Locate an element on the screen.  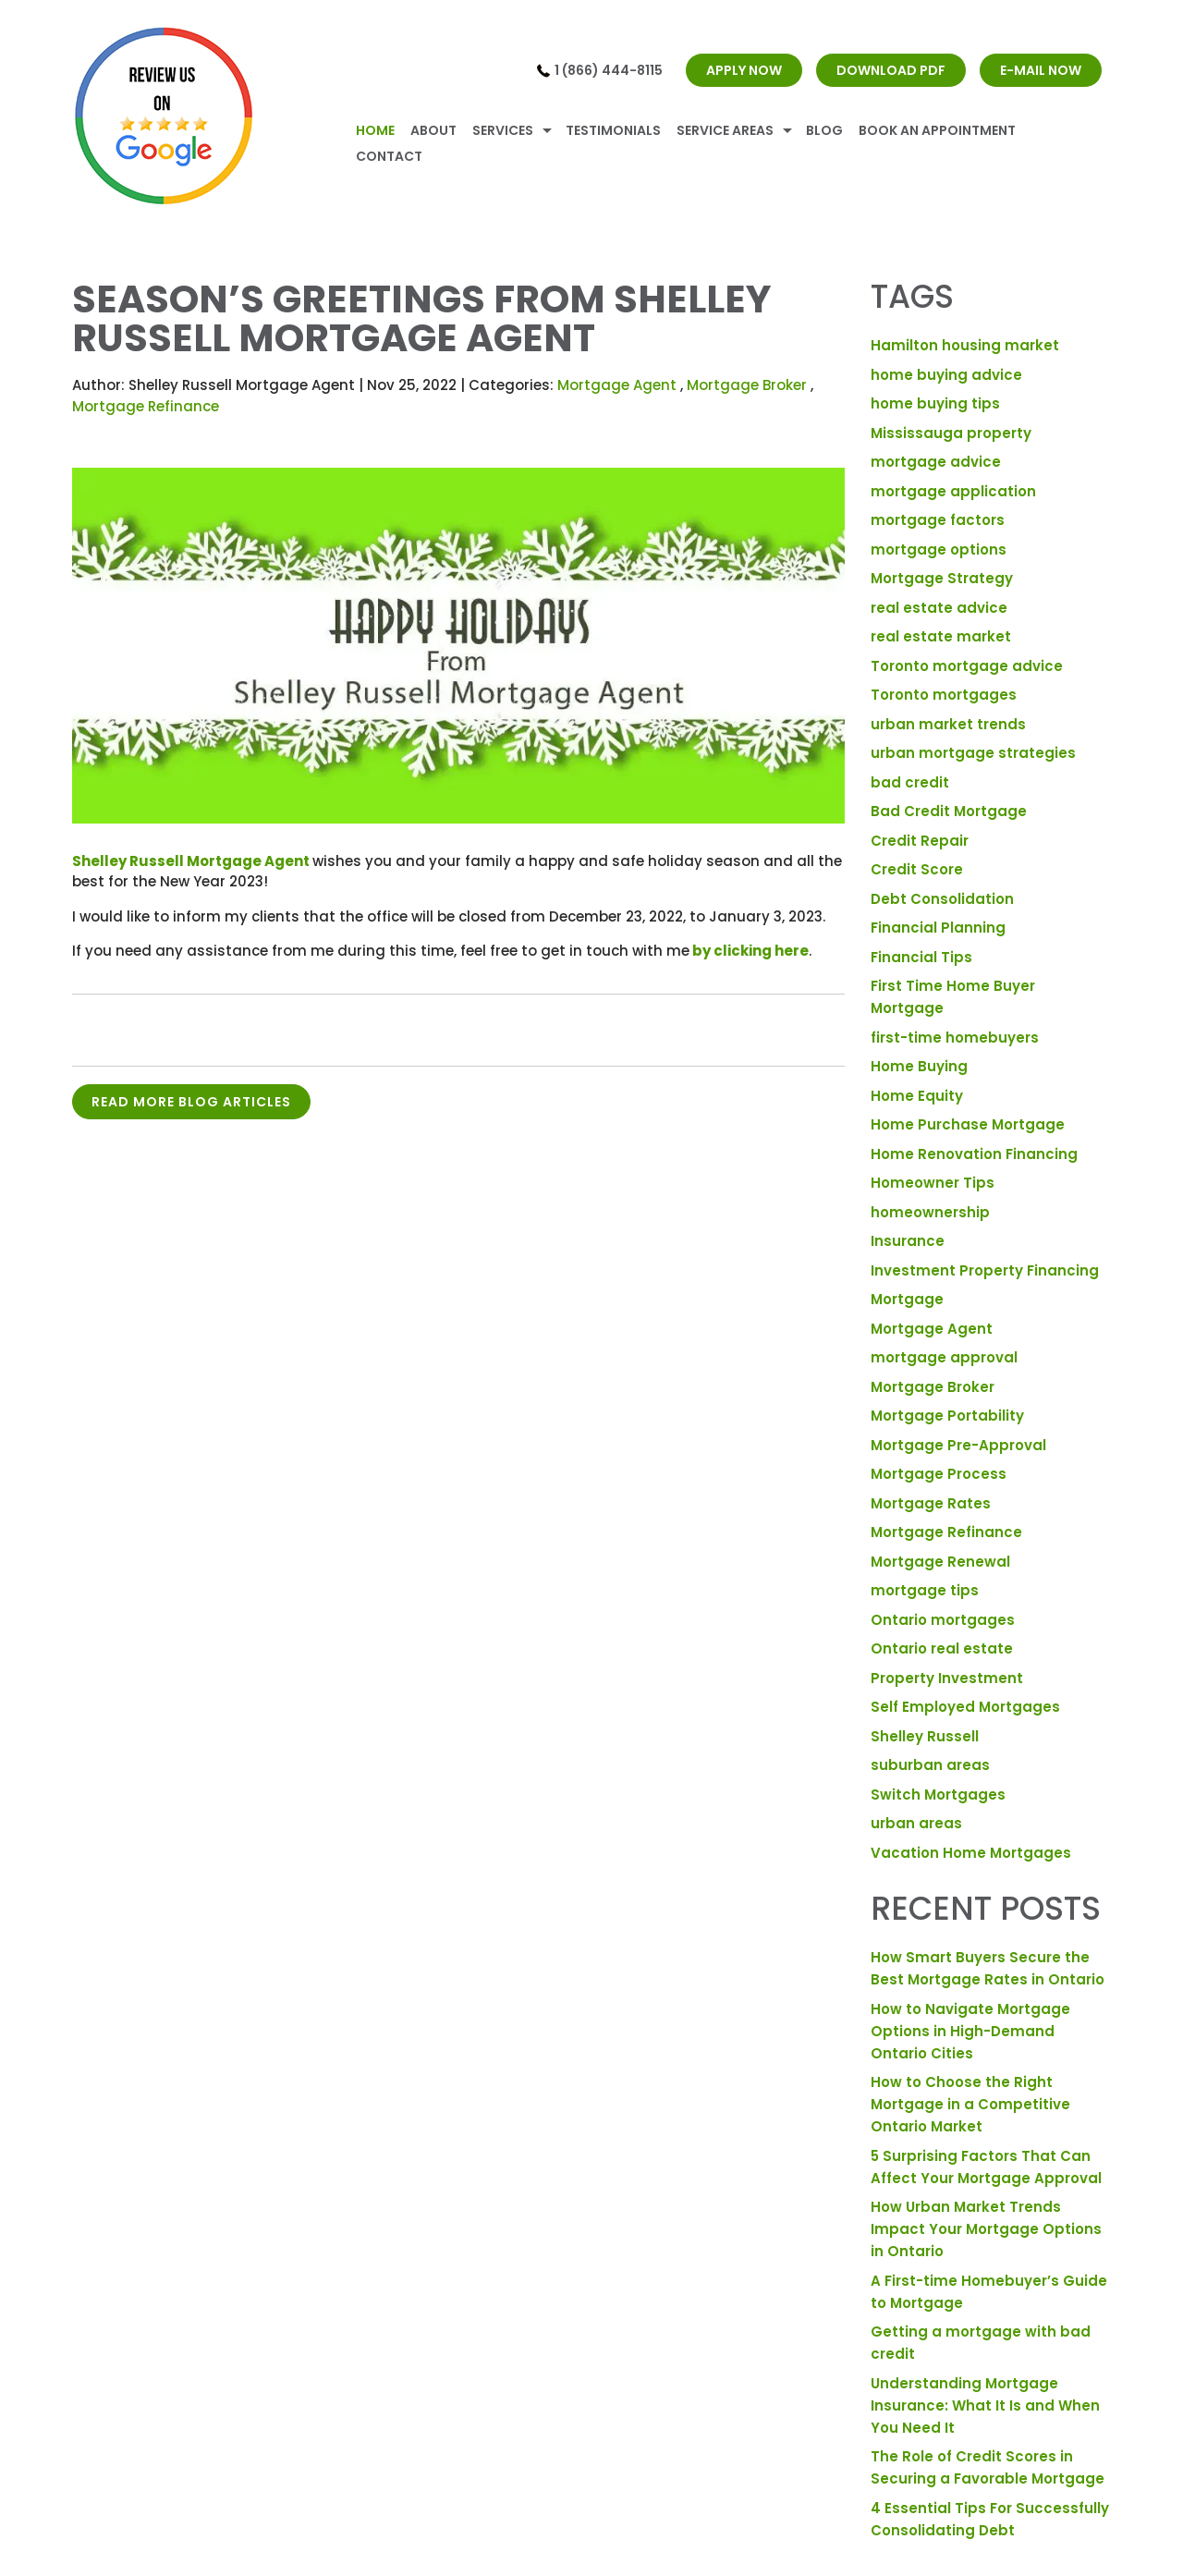
Contact is located at coordinates (389, 156).